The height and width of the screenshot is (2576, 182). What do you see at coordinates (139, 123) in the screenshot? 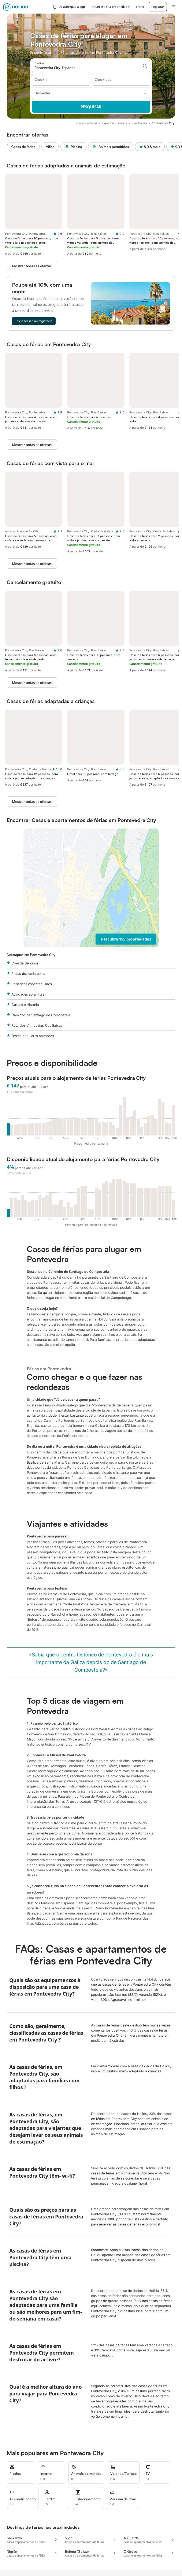
I see `Rias Baixas` at bounding box center [139, 123].